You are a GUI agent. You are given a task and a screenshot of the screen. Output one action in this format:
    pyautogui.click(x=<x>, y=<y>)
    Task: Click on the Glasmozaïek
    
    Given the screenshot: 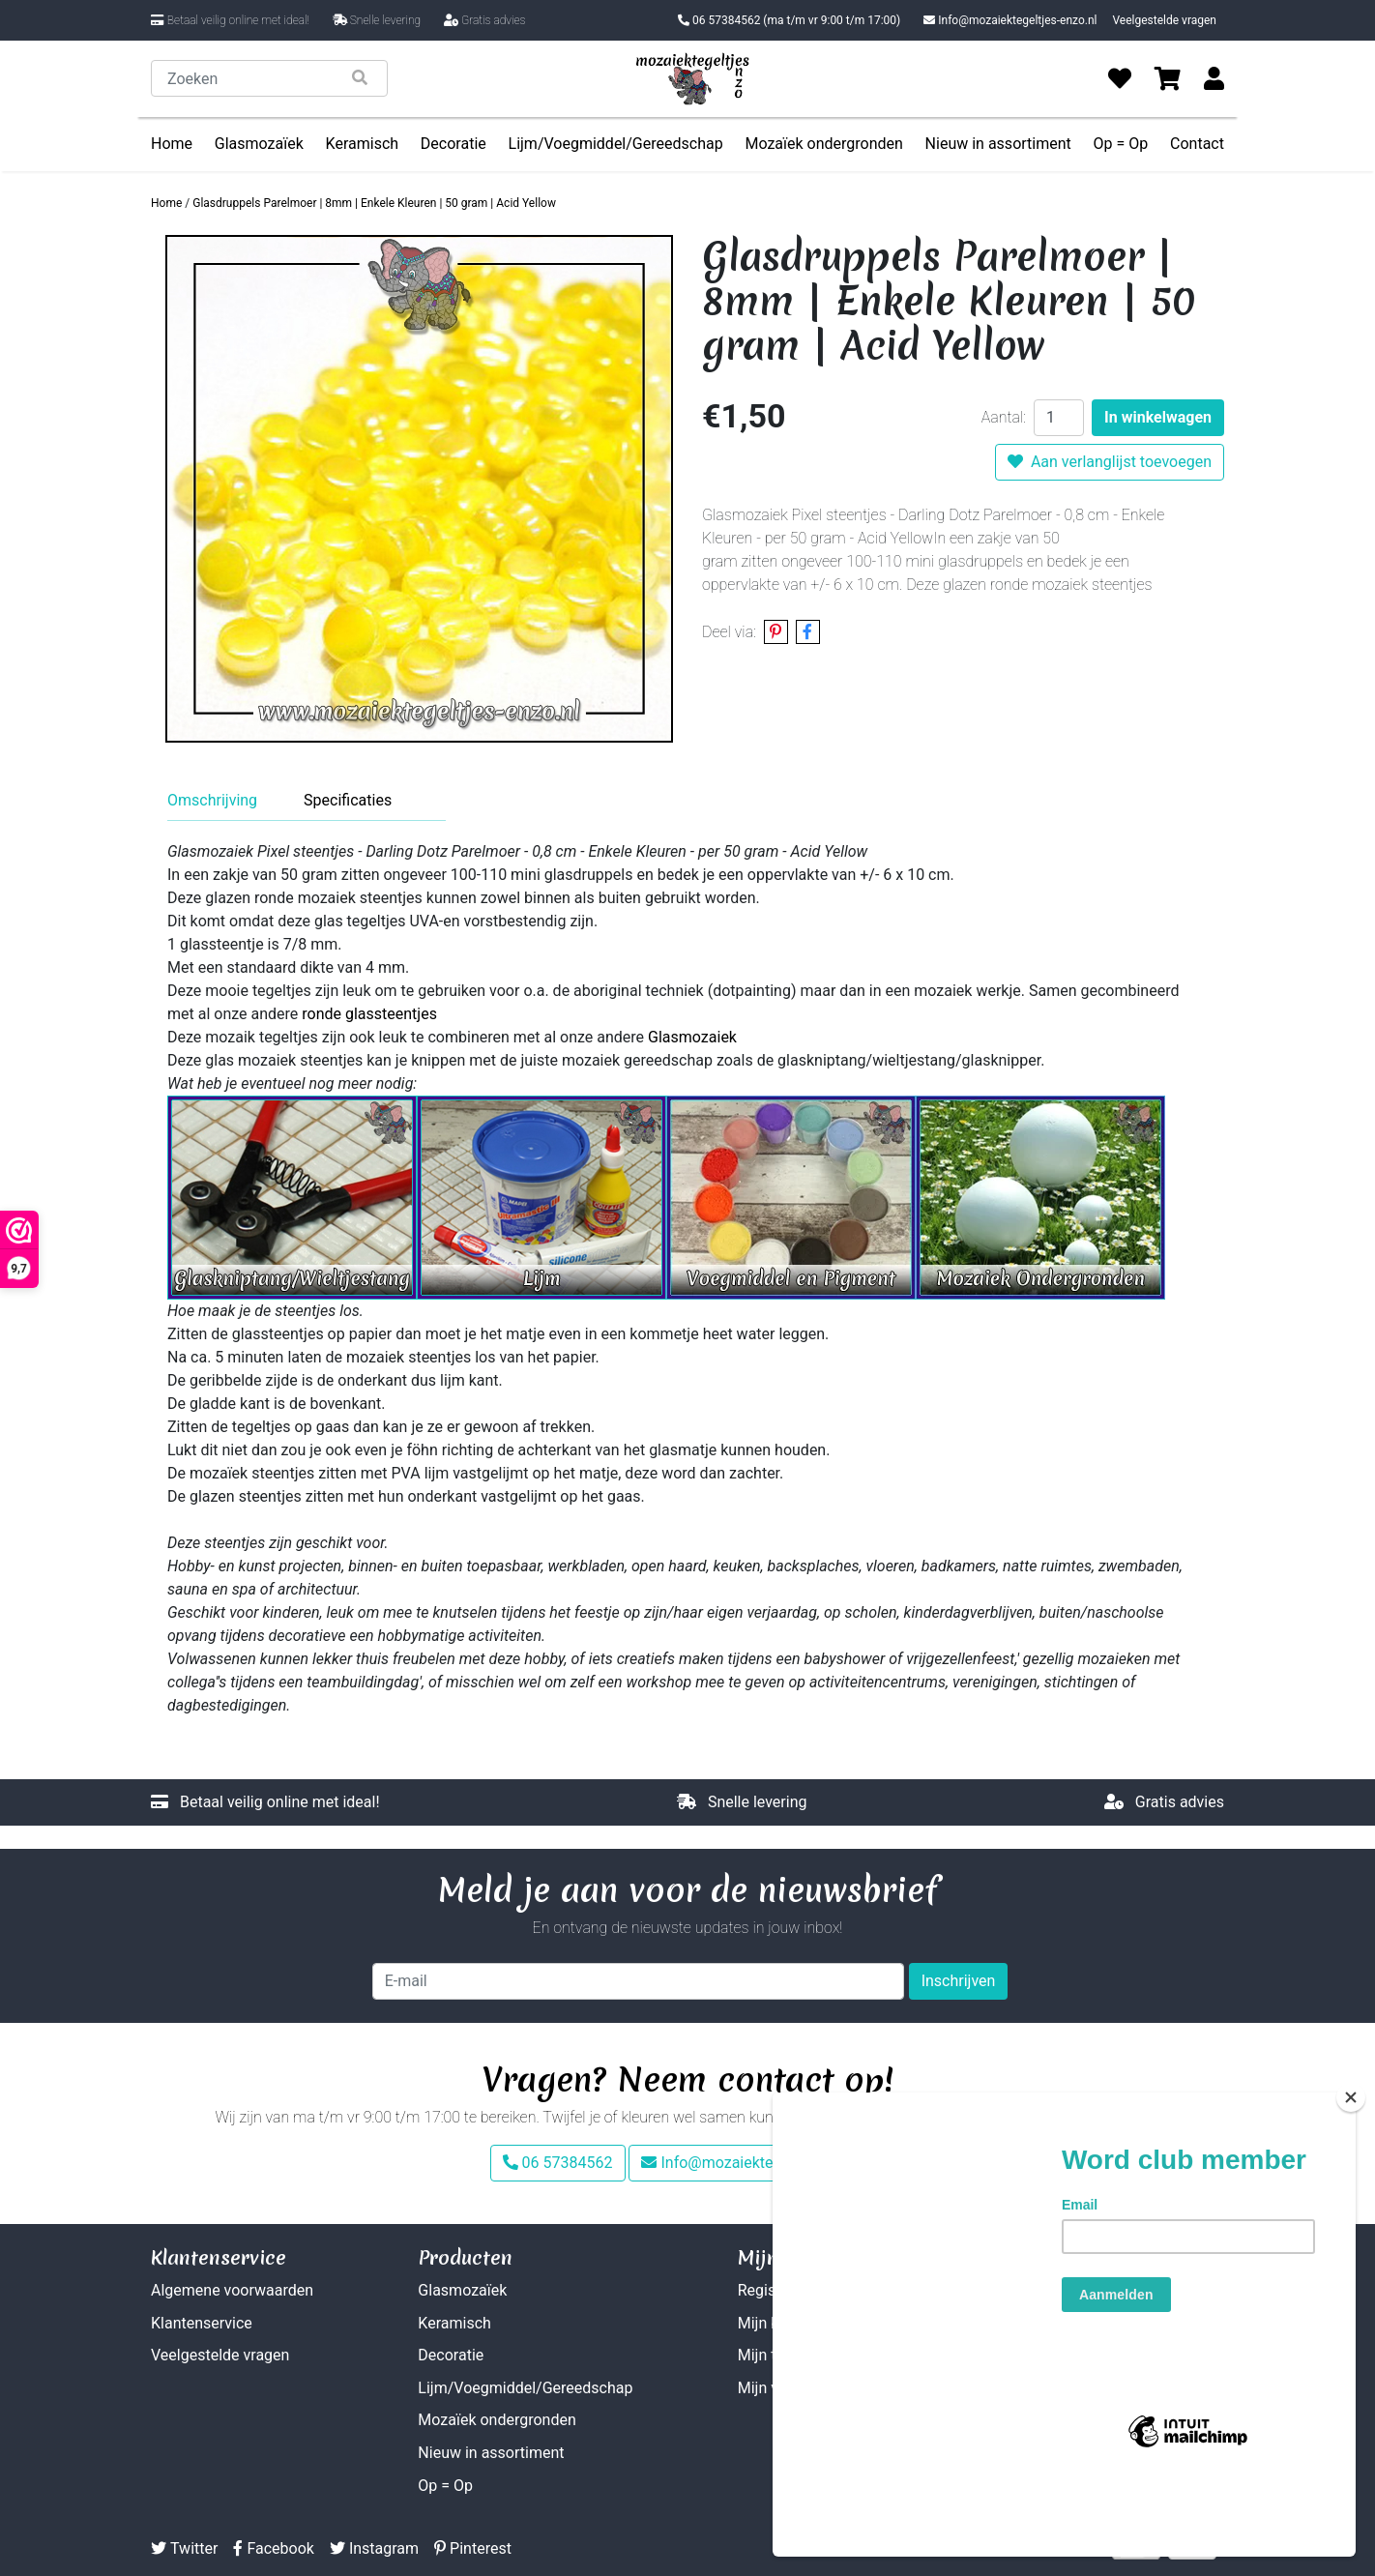 What is the action you would take?
    pyautogui.click(x=259, y=143)
    